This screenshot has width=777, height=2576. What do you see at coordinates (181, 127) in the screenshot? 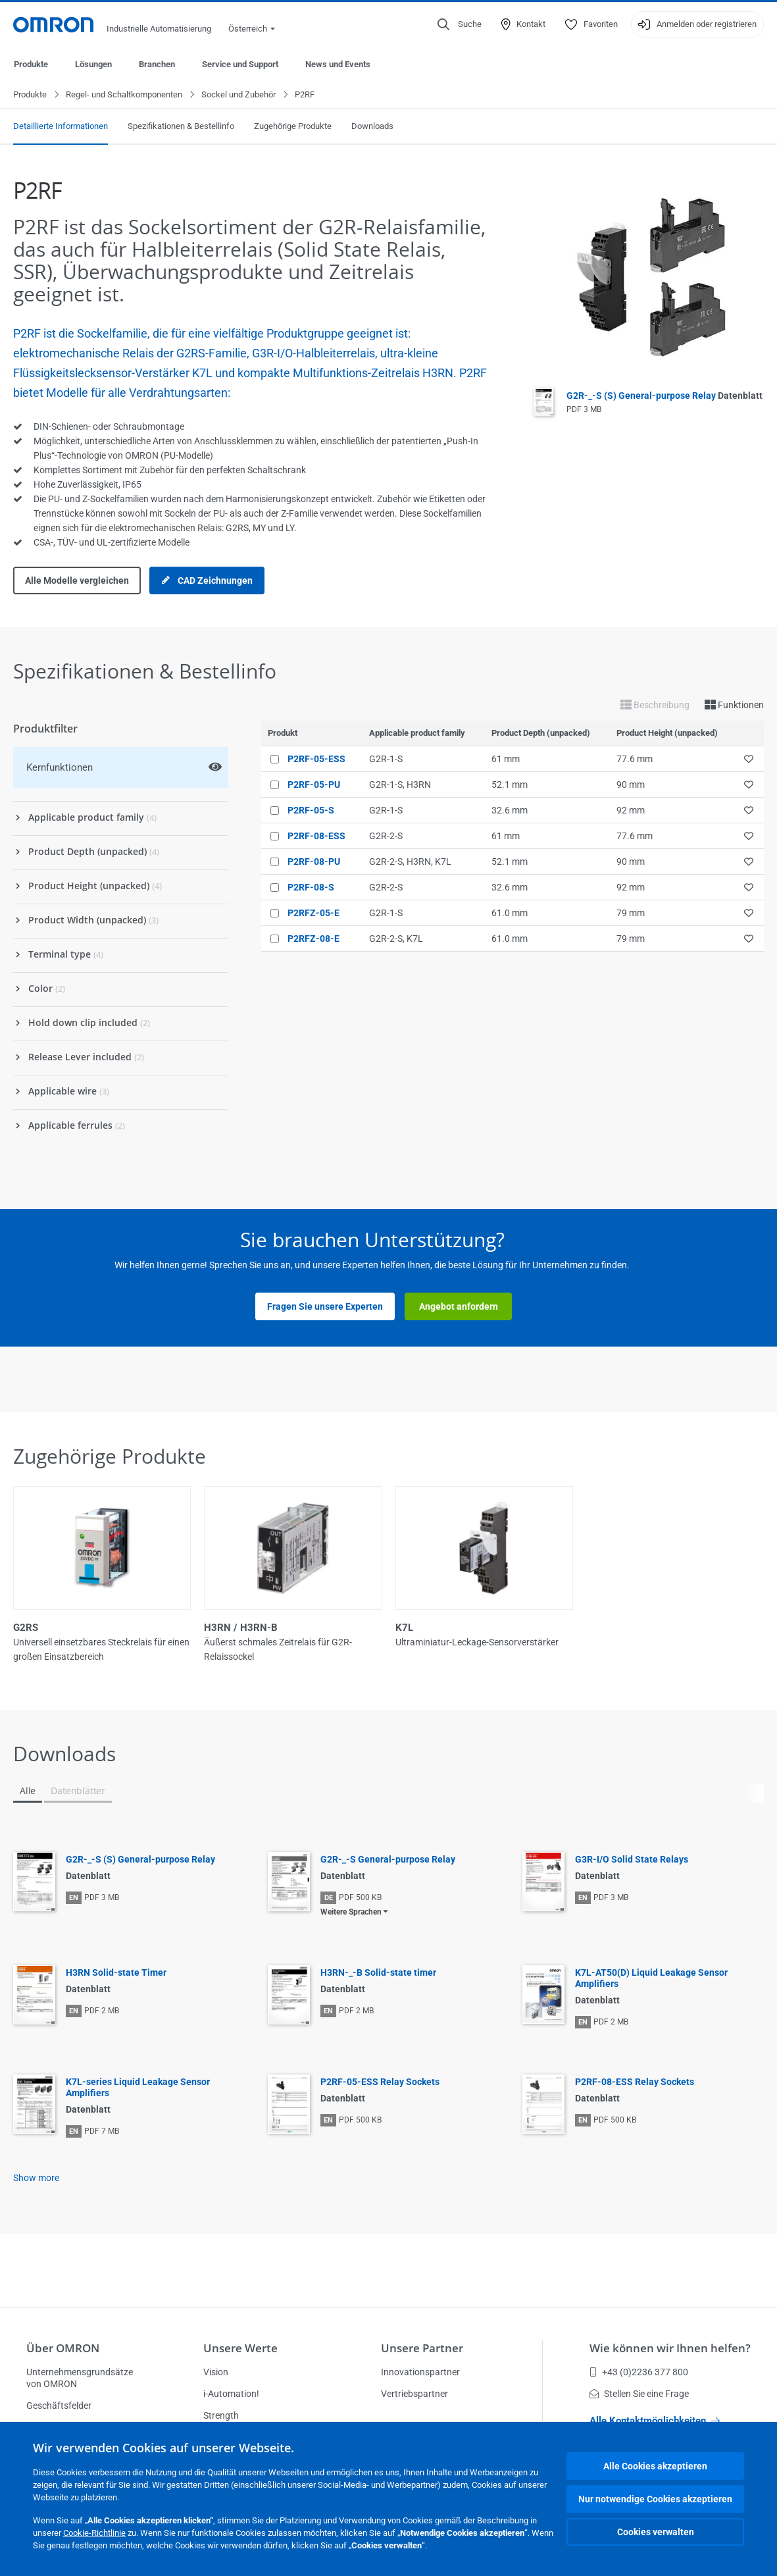
I see `Spezifikationen & Bestellinfo` at bounding box center [181, 127].